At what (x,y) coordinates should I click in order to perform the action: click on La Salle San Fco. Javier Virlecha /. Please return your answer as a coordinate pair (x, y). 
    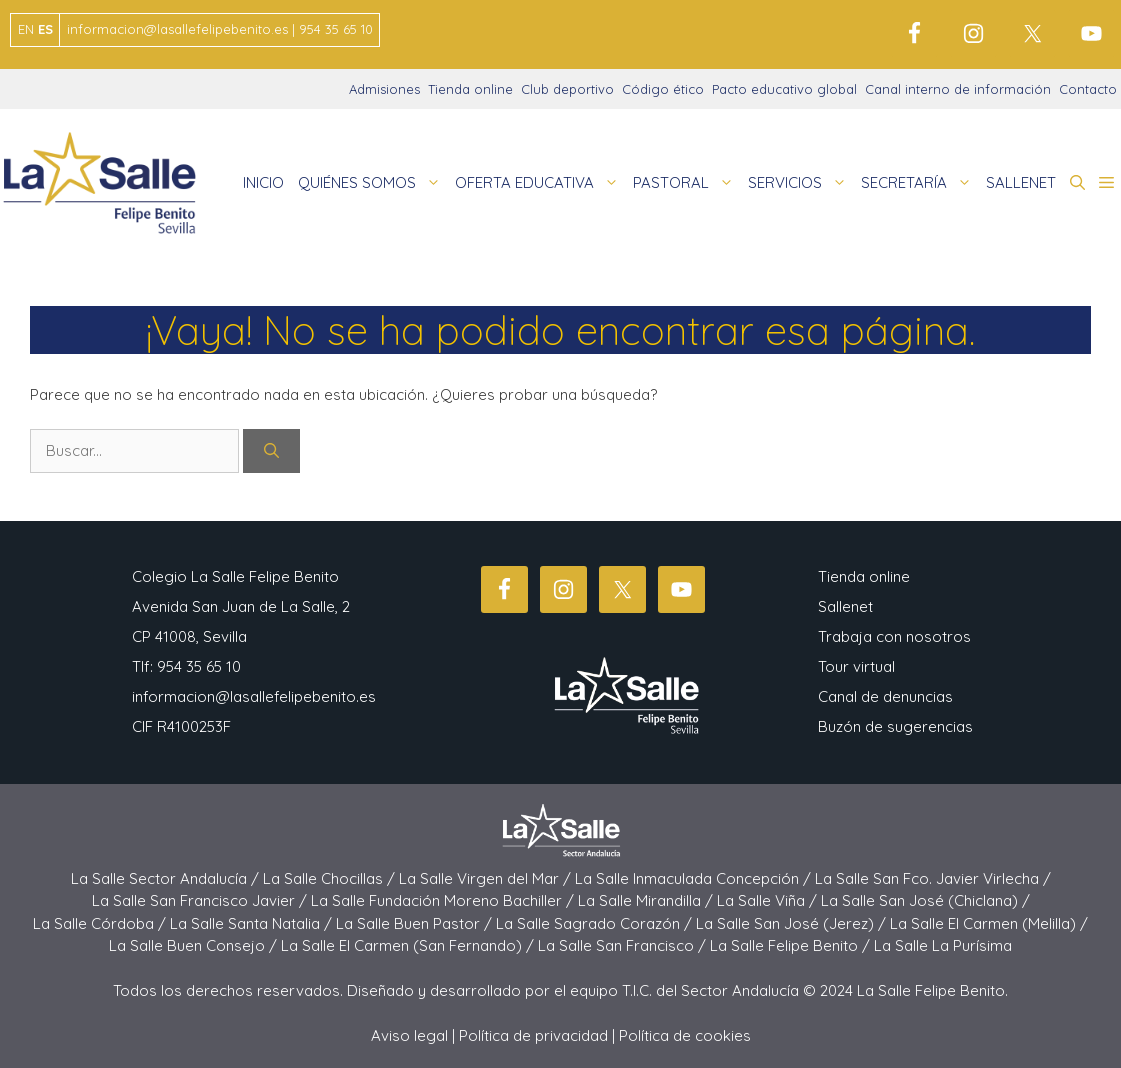
    Looking at the image, I should click on (933, 878).